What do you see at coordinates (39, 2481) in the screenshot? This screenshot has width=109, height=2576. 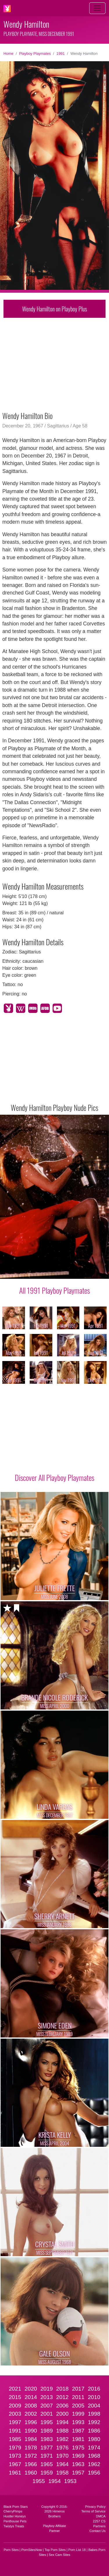 I see `1955` at bounding box center [39, 2481].